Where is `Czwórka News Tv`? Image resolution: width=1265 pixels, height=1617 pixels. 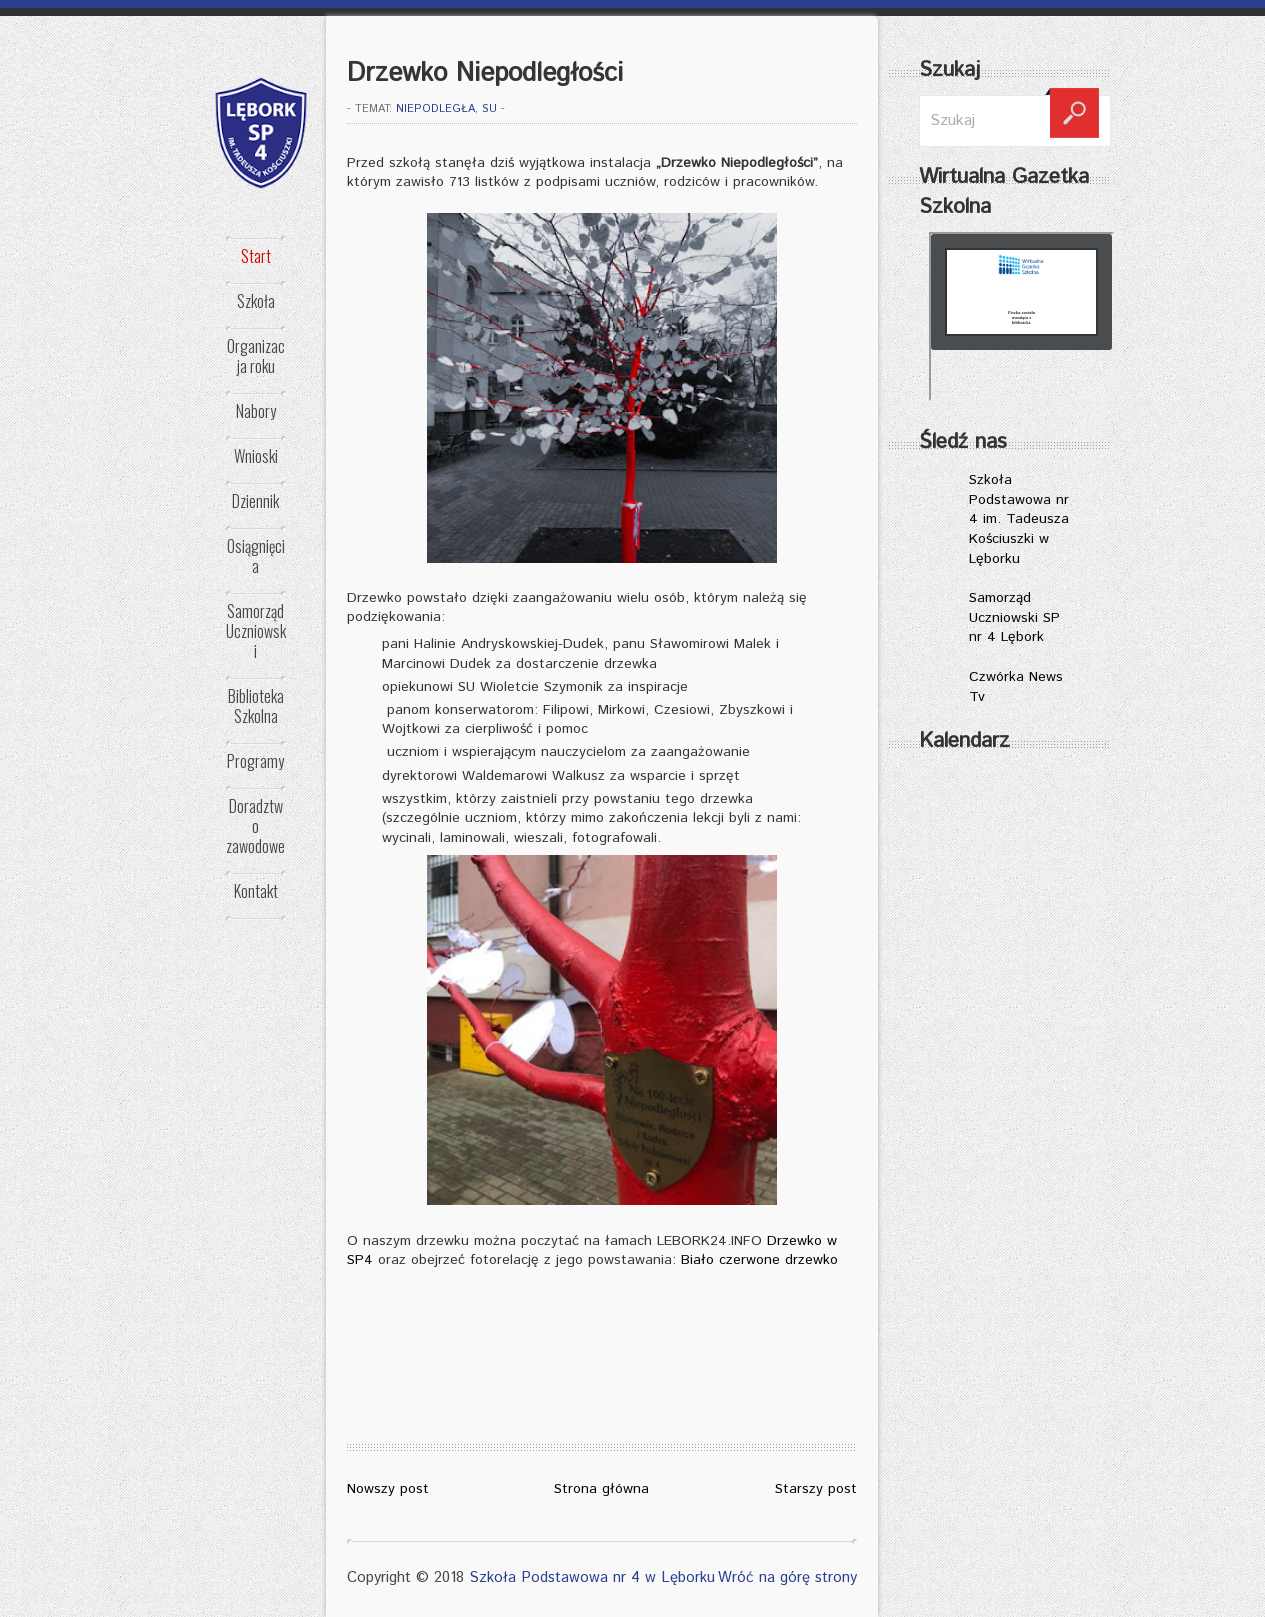 Czwórka News Tv is located at coordinates (1016, 687).